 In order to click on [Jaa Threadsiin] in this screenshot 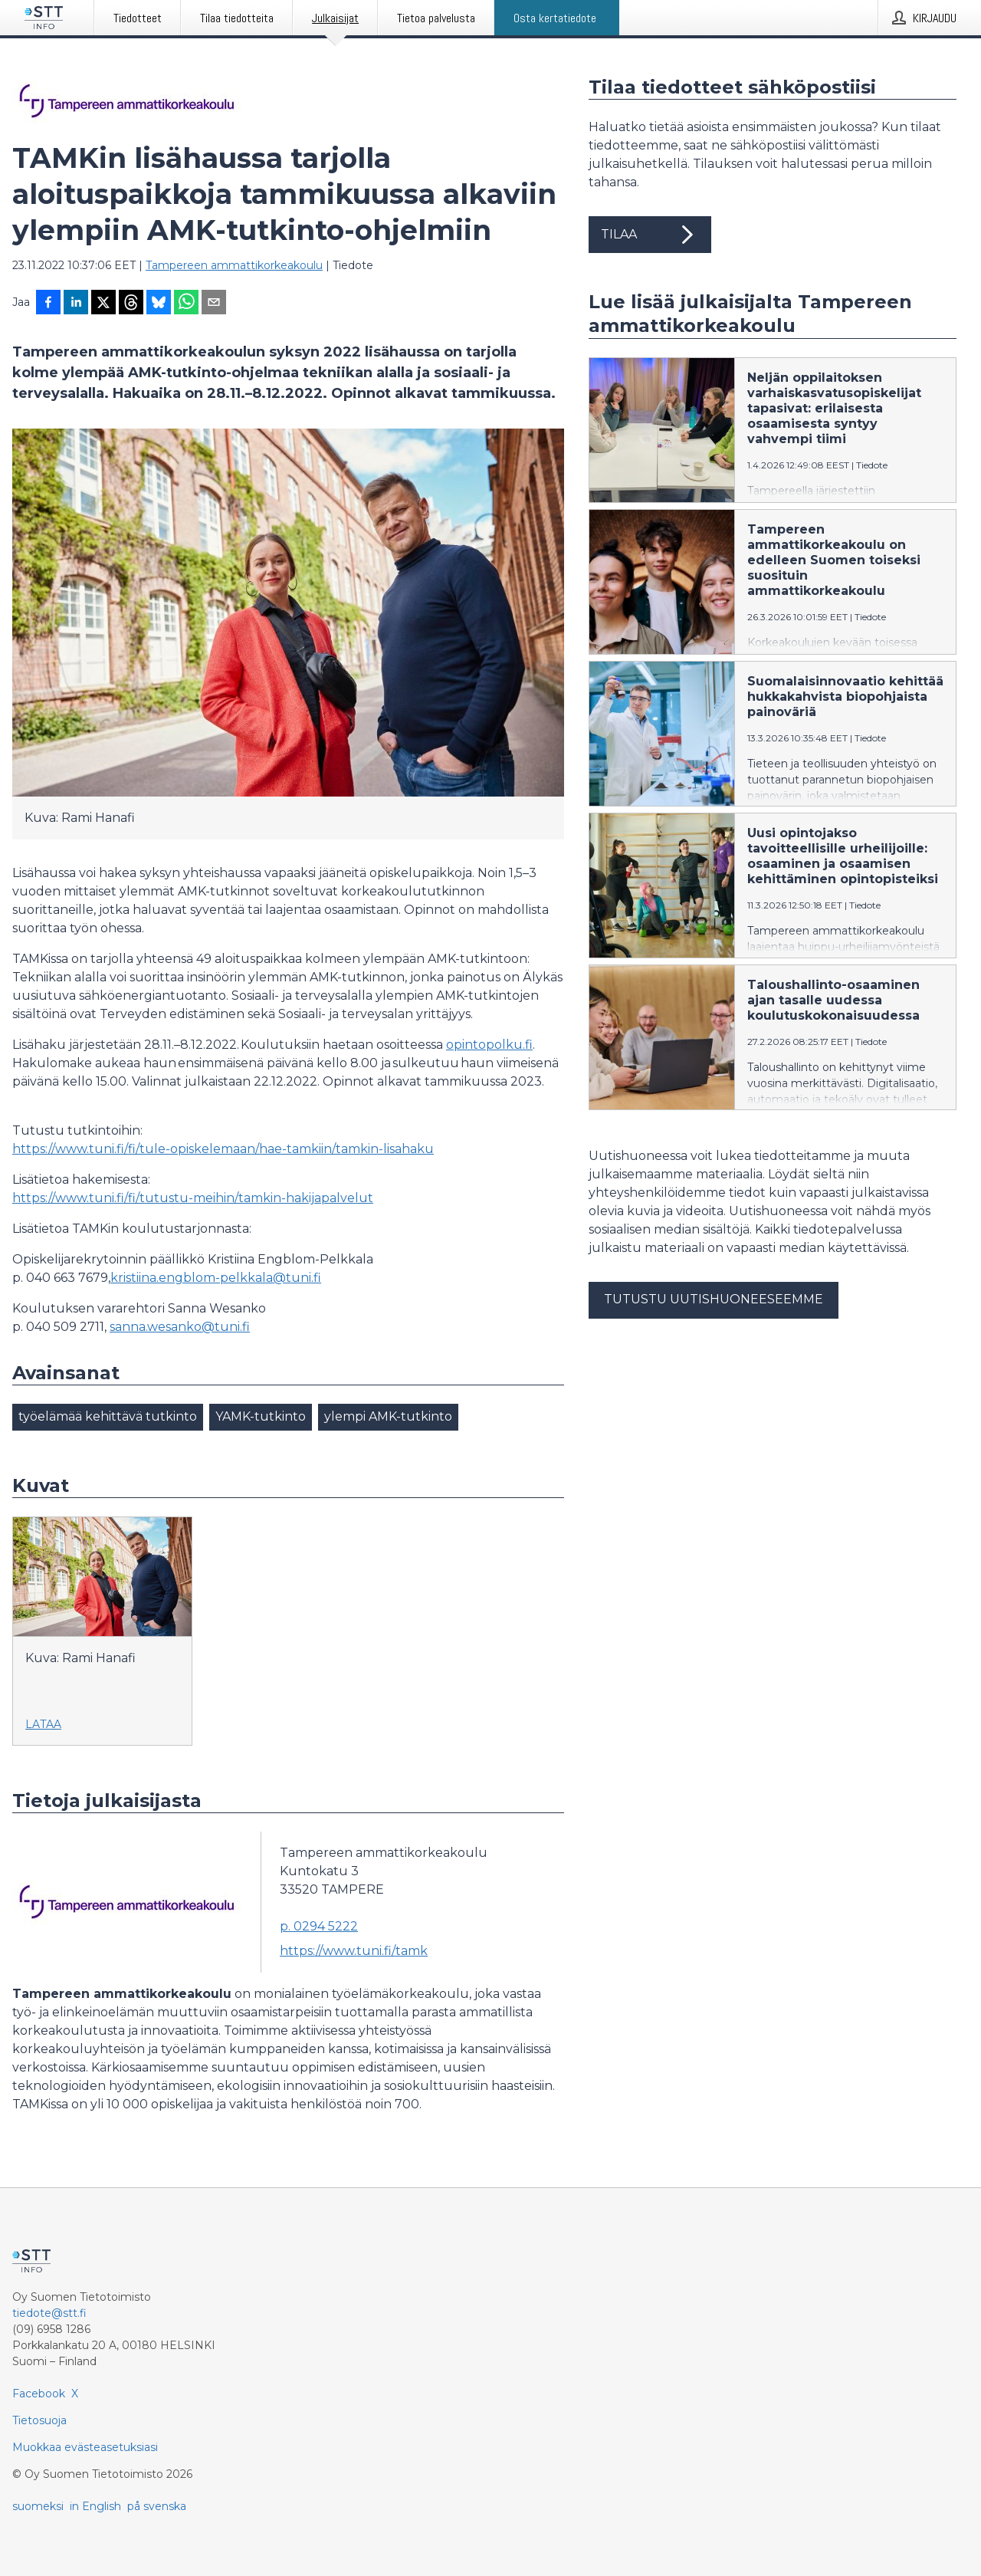, I will do `click(131, 303)`.